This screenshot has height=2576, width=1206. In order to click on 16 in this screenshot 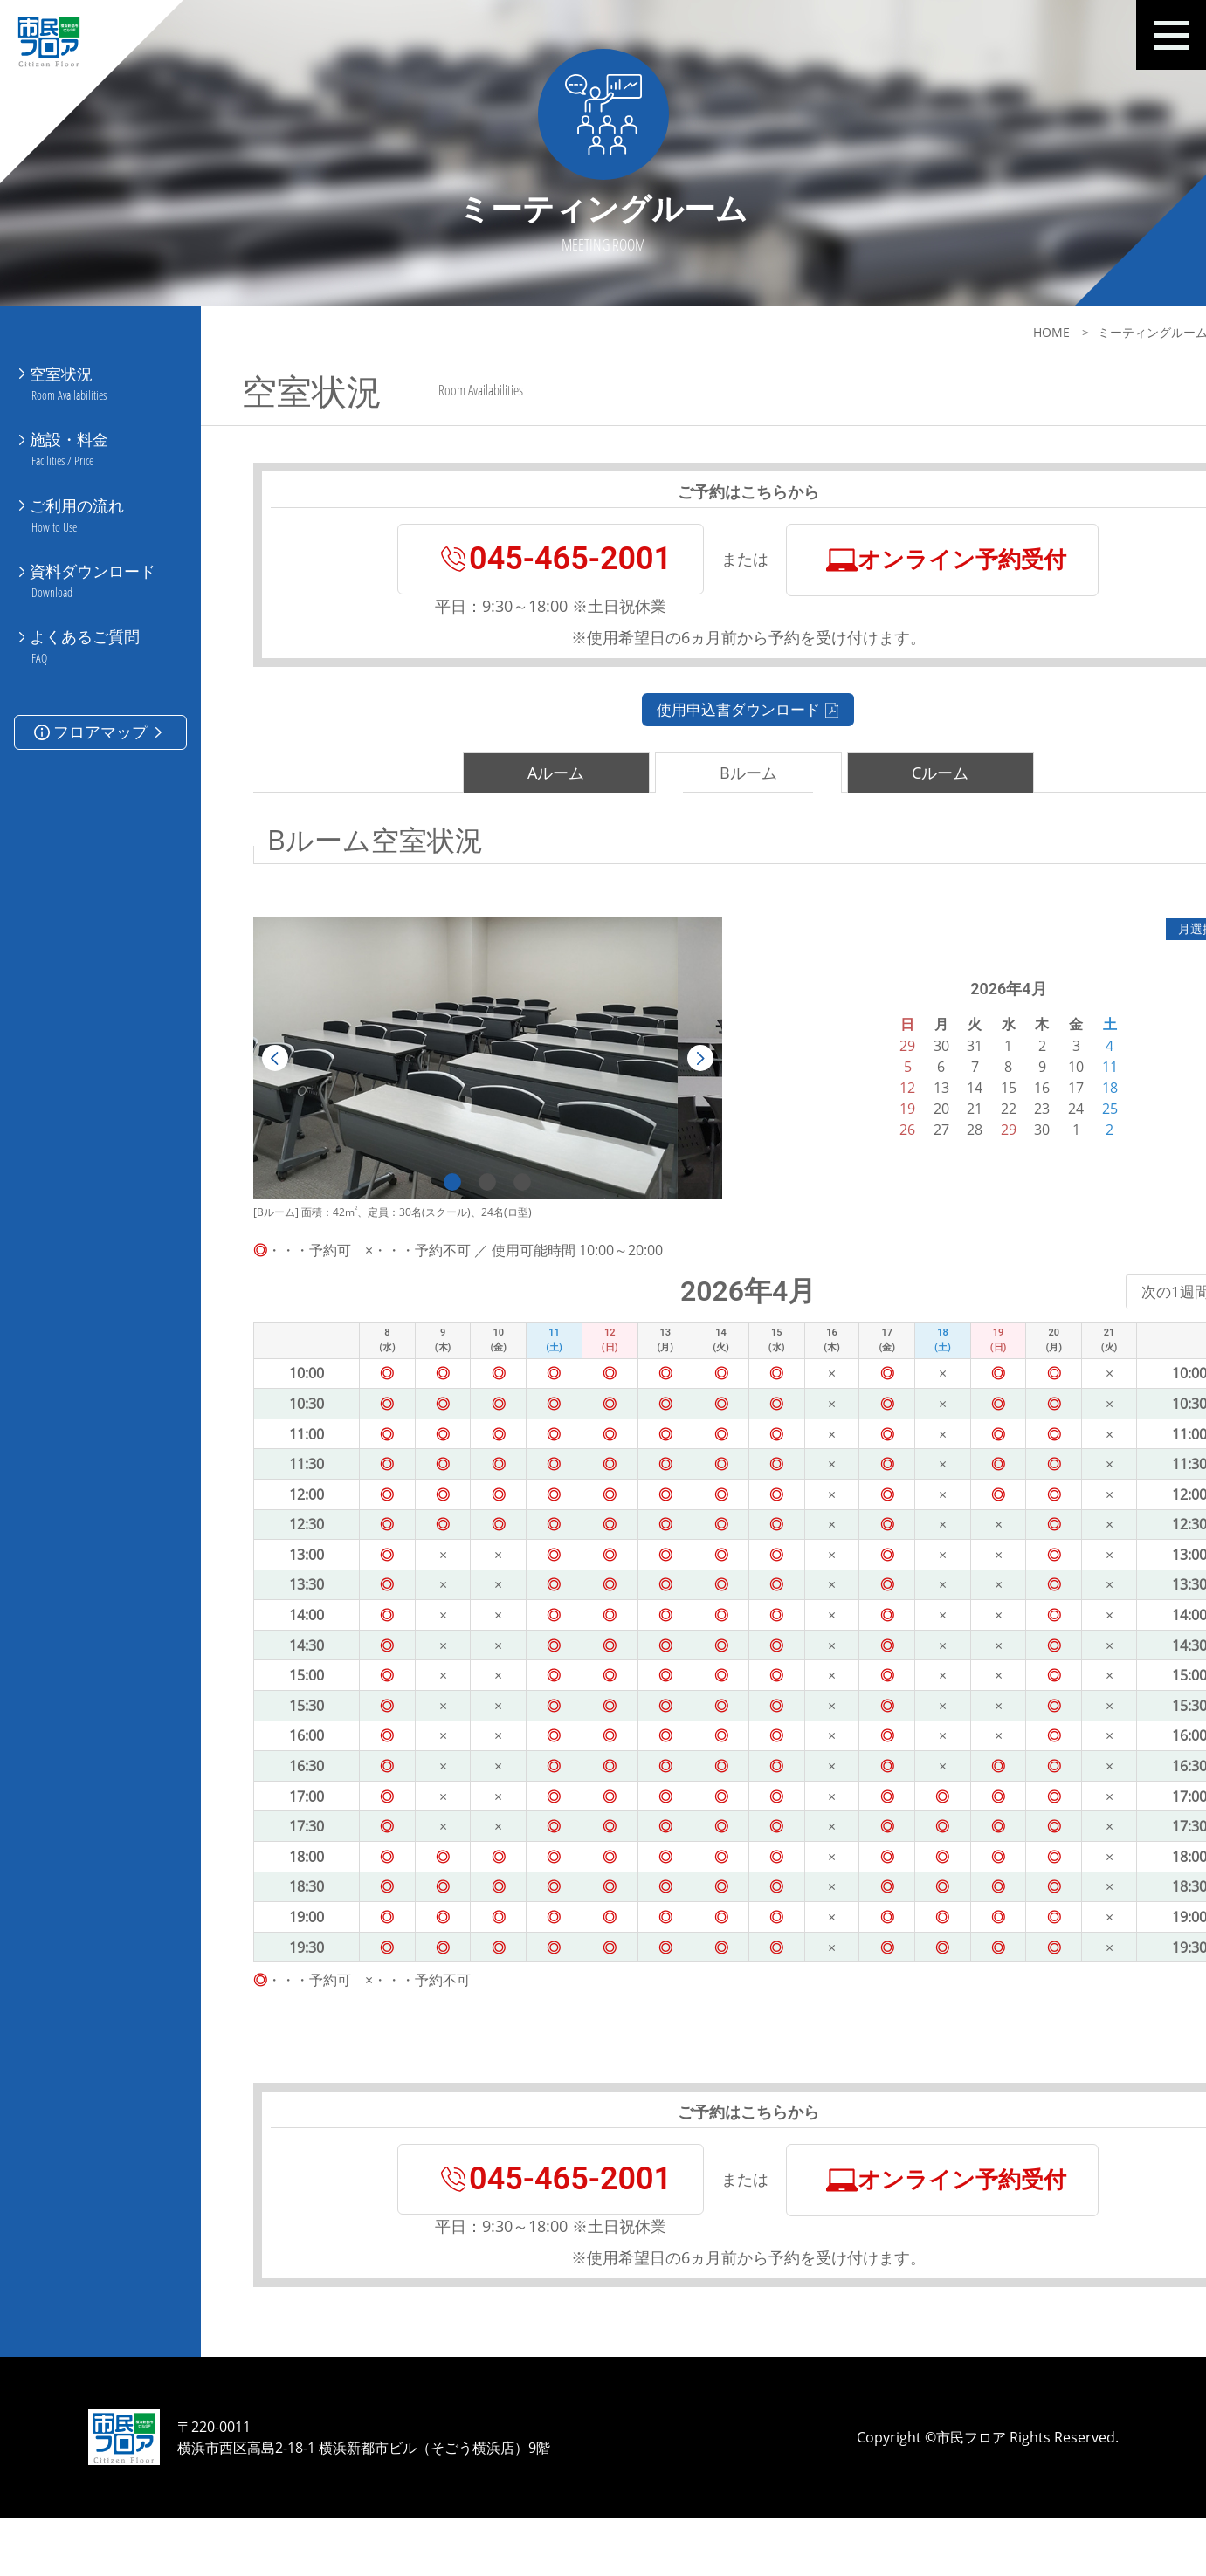, I will do `click(975, 1108)`.